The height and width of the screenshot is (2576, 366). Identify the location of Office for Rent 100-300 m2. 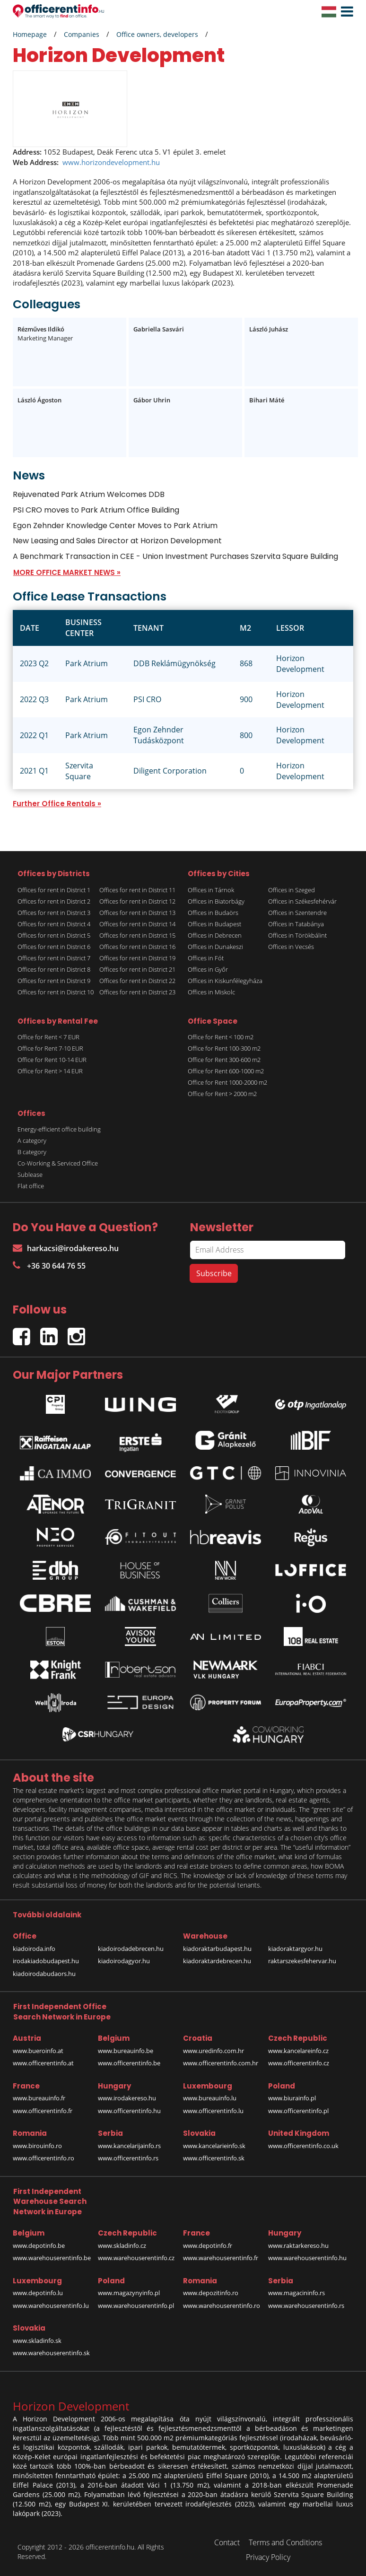
(224, 1048).